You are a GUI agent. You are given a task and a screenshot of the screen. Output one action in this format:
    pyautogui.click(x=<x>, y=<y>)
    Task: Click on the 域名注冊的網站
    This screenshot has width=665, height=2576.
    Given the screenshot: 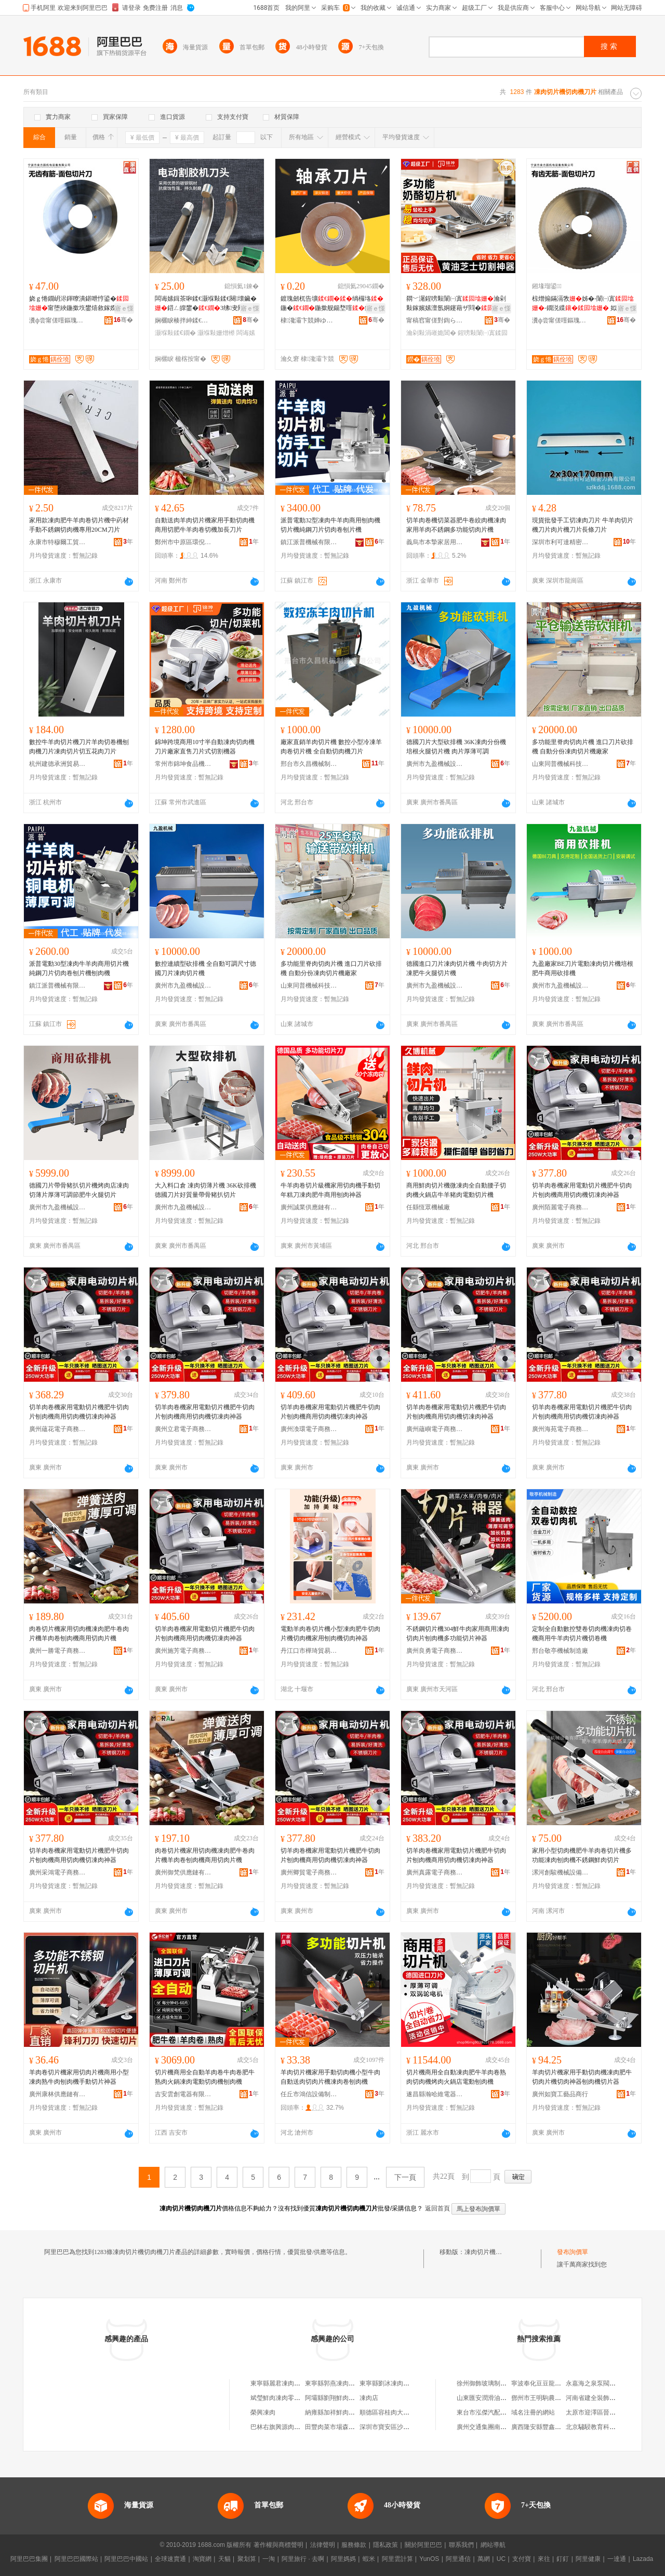 What is the action you would take?
    pyautogui.click(x=533, y=2412)
    